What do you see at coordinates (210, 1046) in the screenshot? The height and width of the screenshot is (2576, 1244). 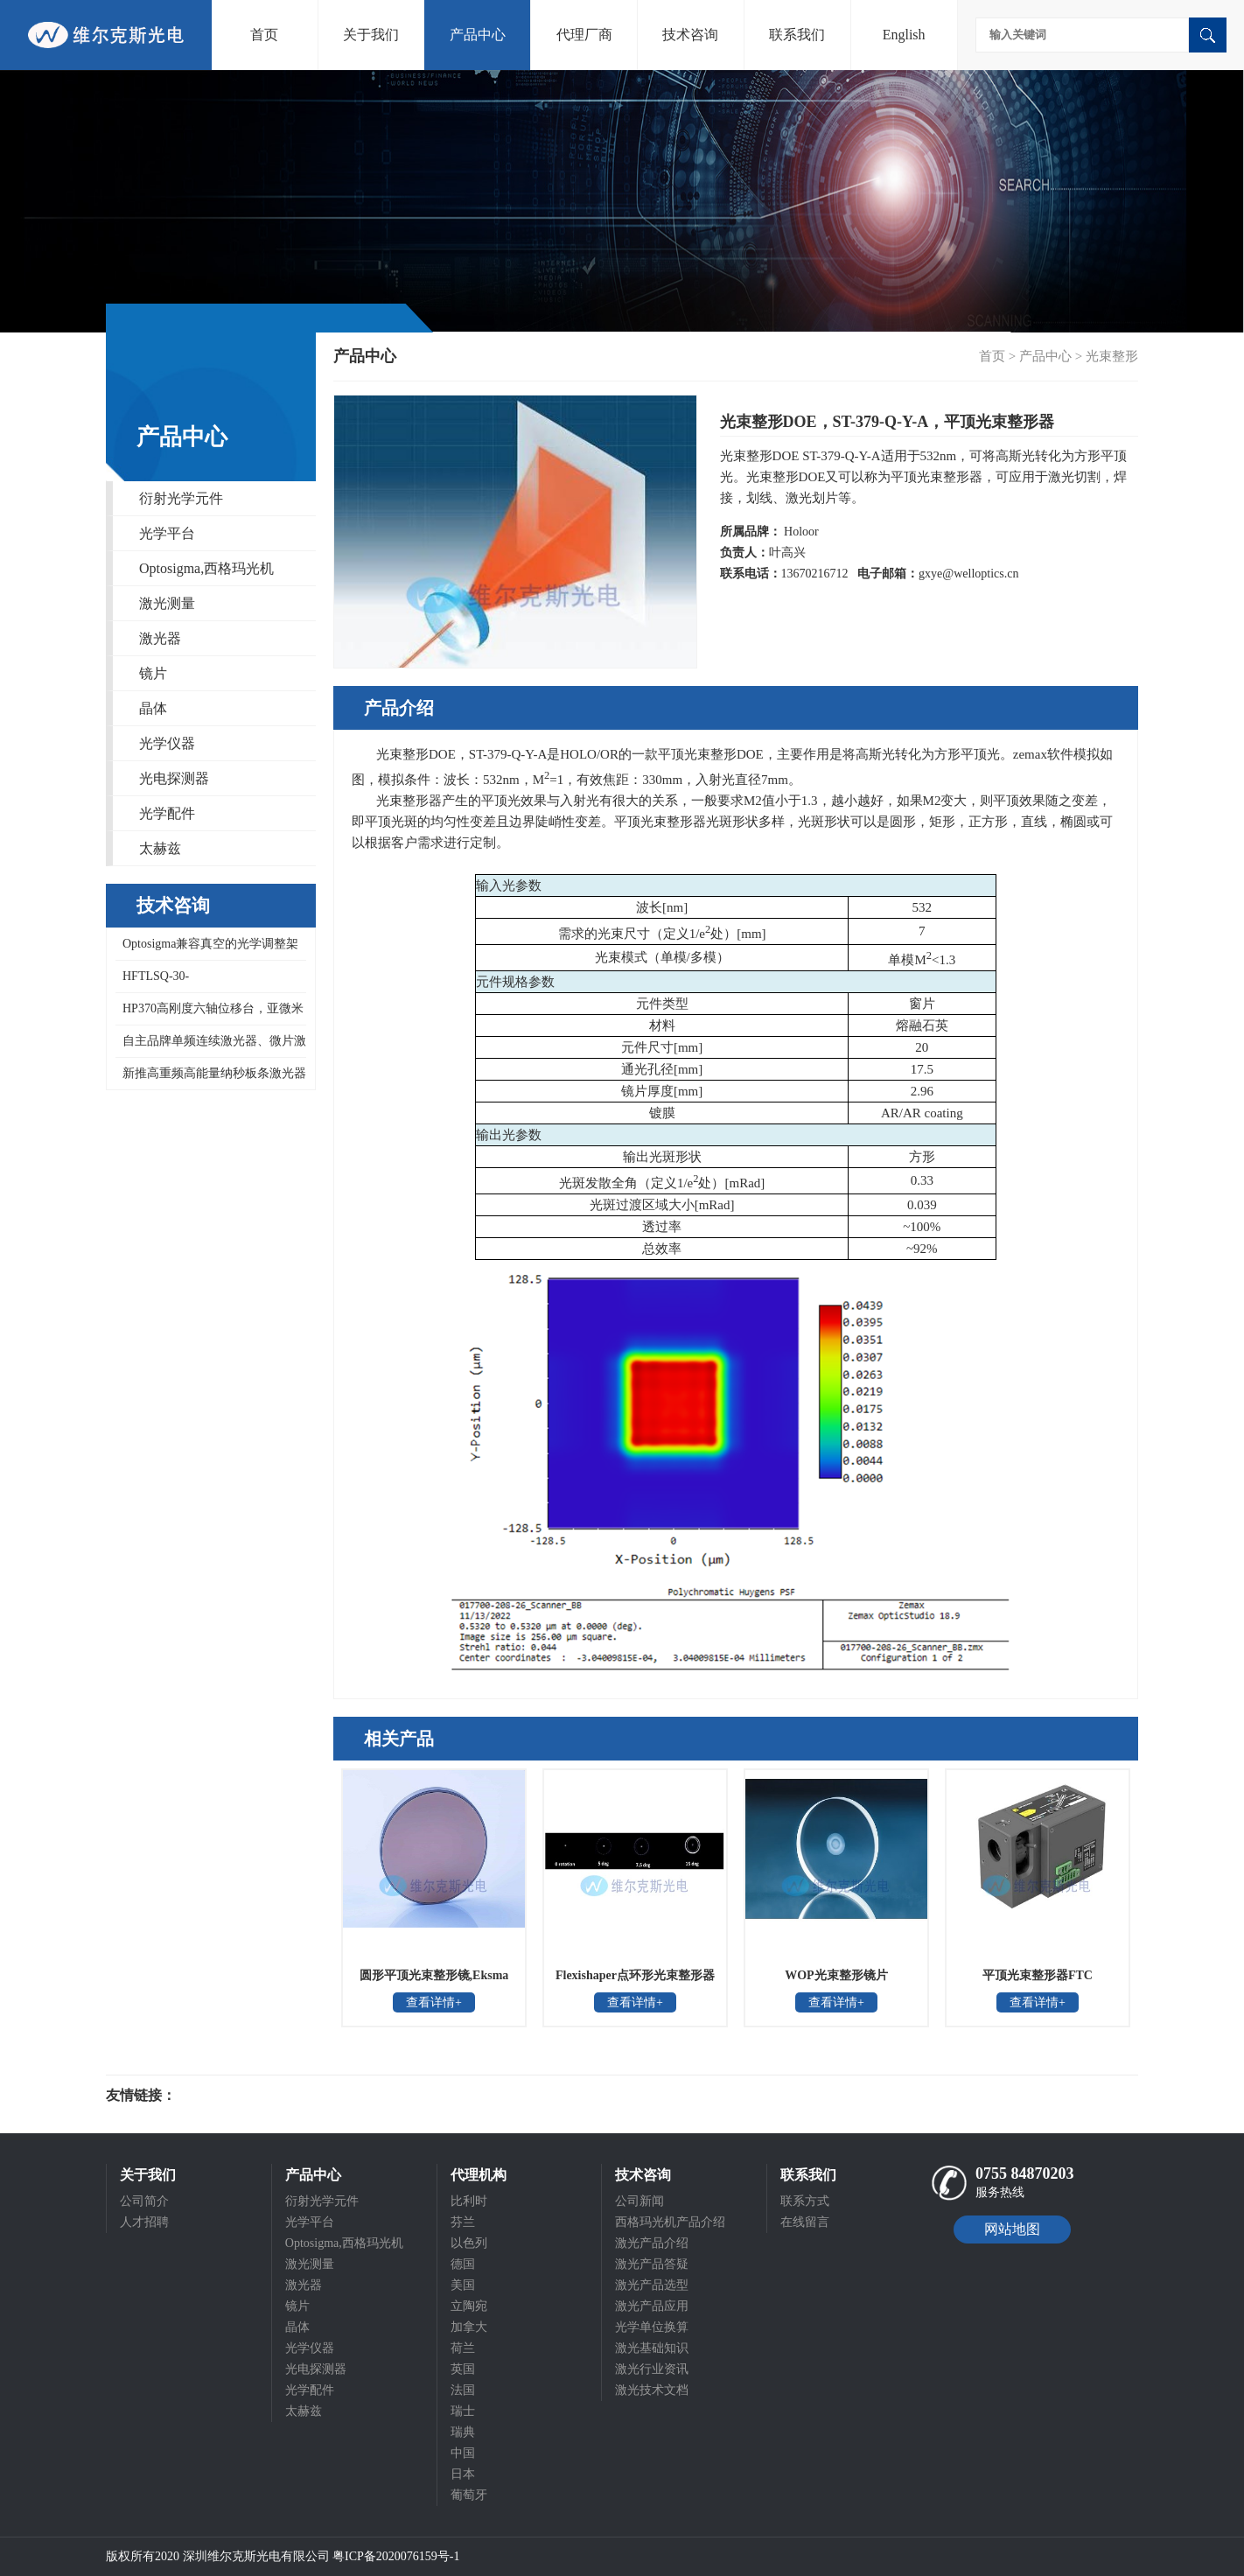 I see `自主品牌单频连续激光器、微片激光器和紧凑型低重频纳秒激光器重复频率10kHz，1-100Hz` at bounding box center [210, 1046].